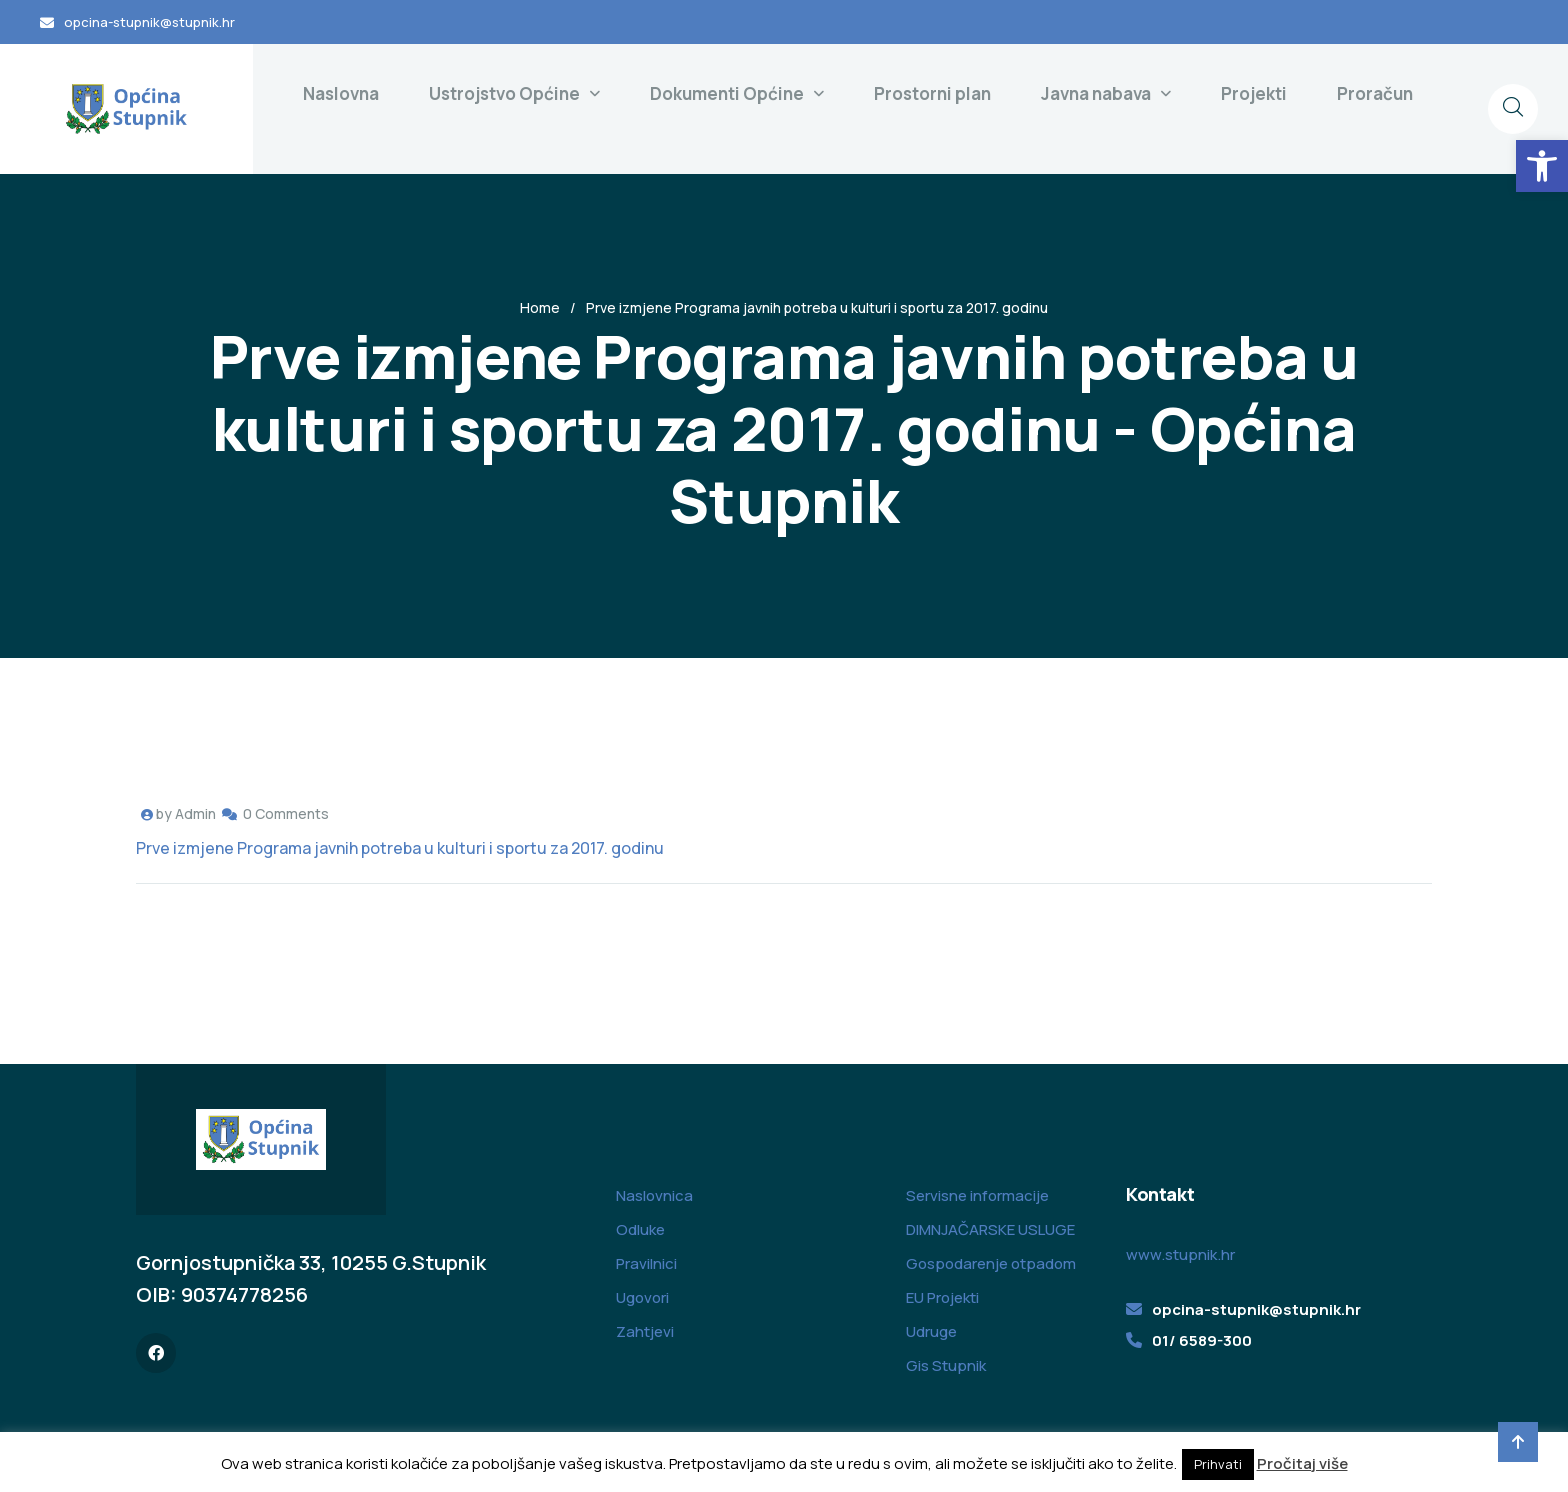  What do you see at coordinates (286, 813) in the screenshot?
I see `0 Comments` at bounding box center [286, 813].